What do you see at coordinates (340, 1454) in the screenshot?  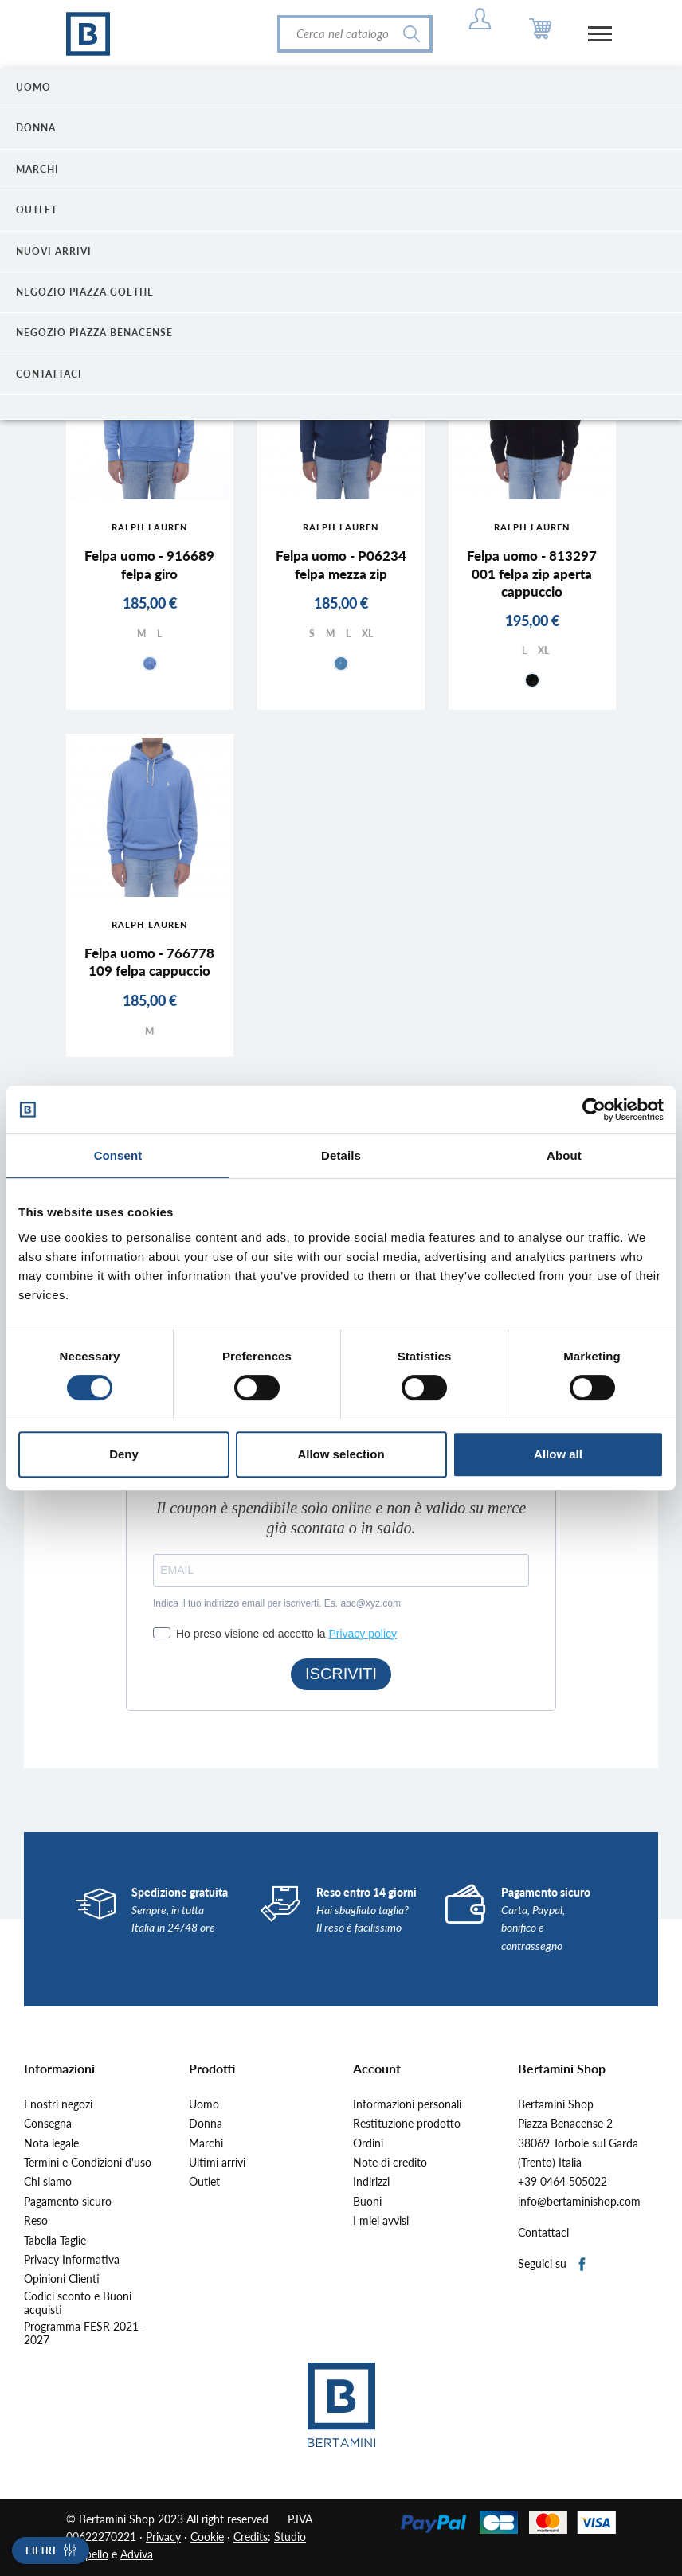 I see `Allow selection` at bounding box center [340, 1454].